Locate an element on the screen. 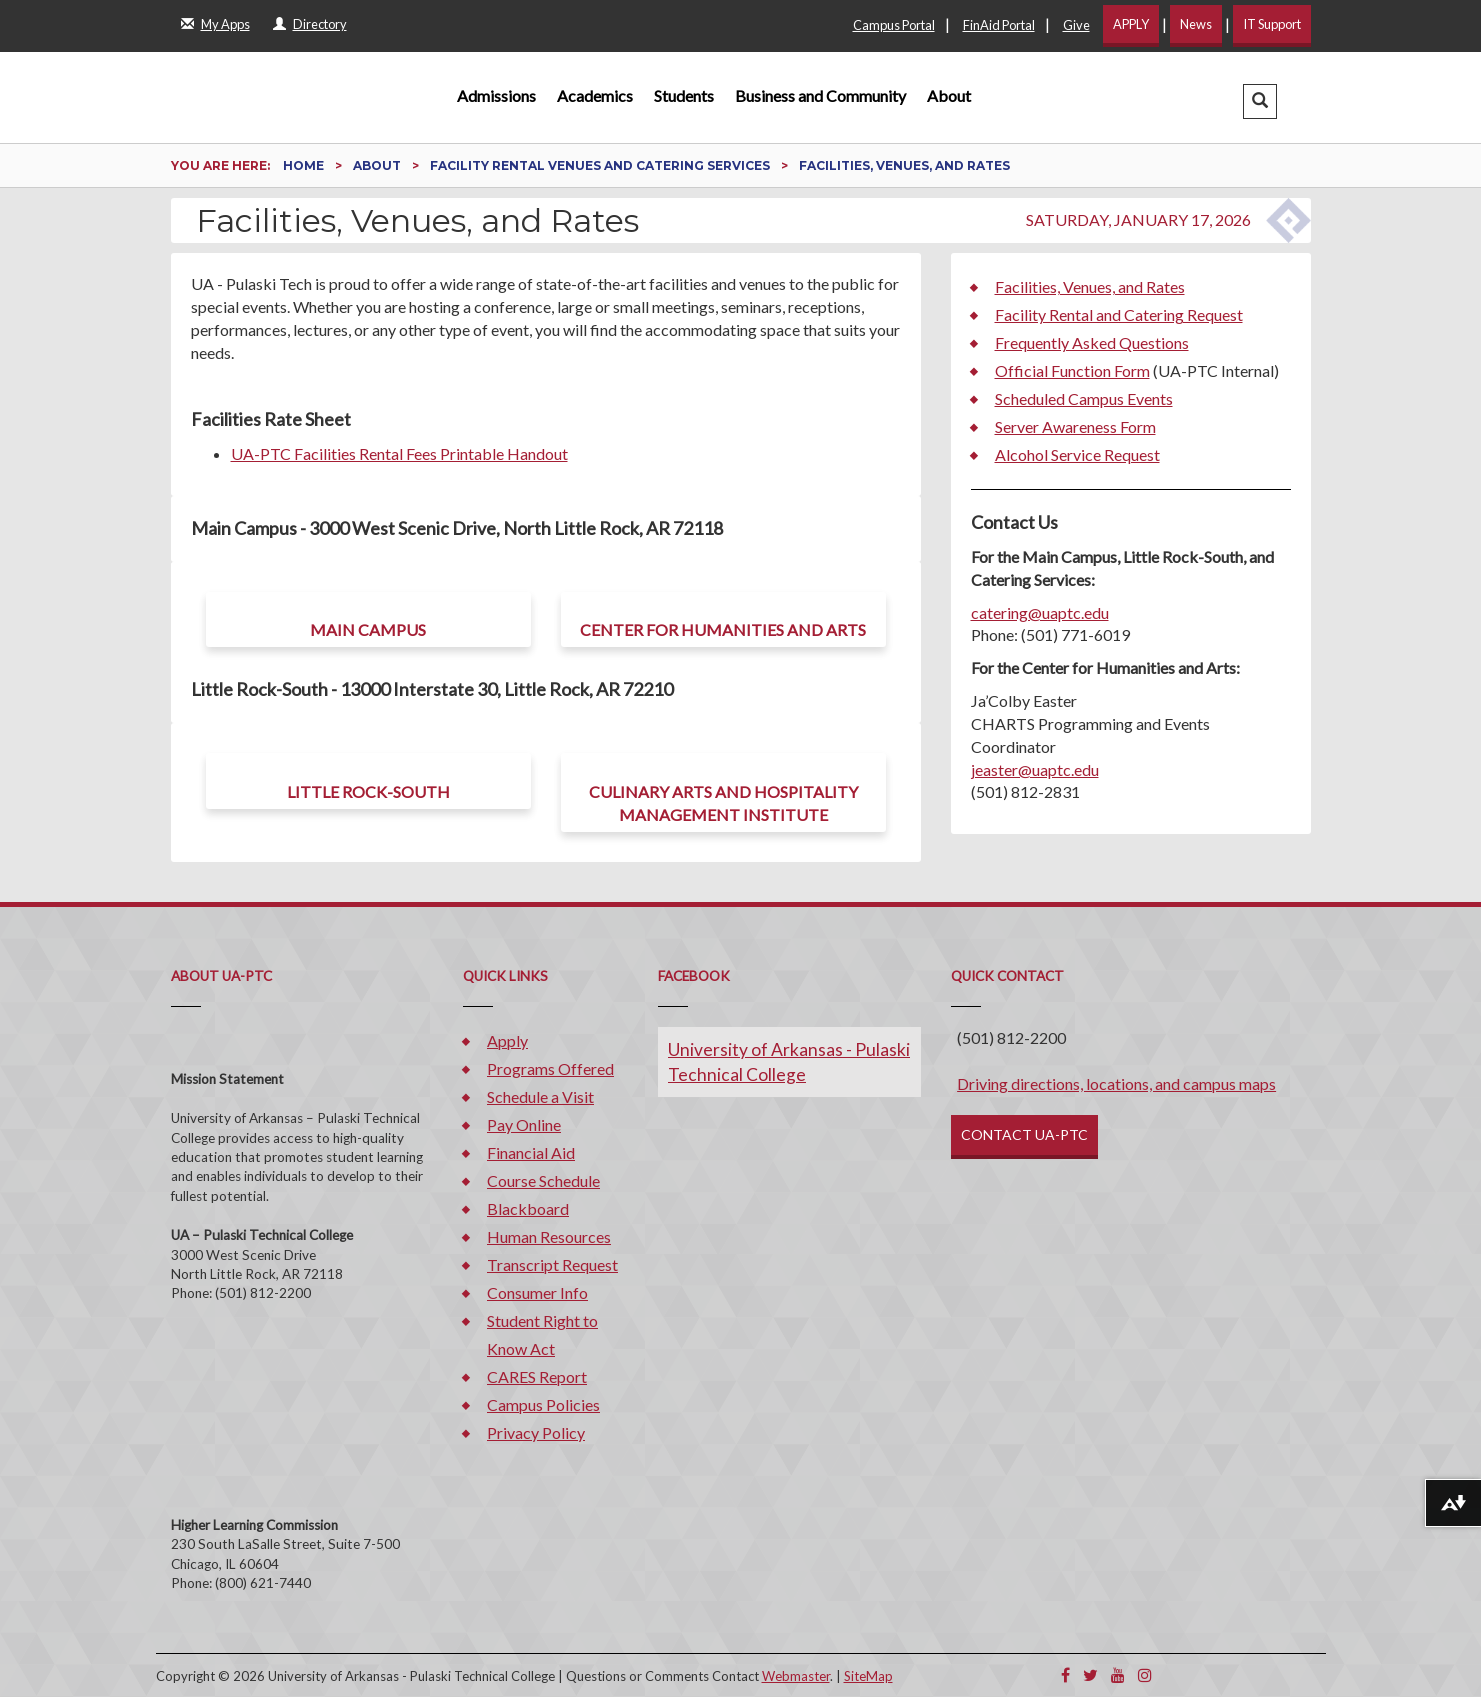 The image size is (1481, 1697). Home is located at coordinates (305, 165).